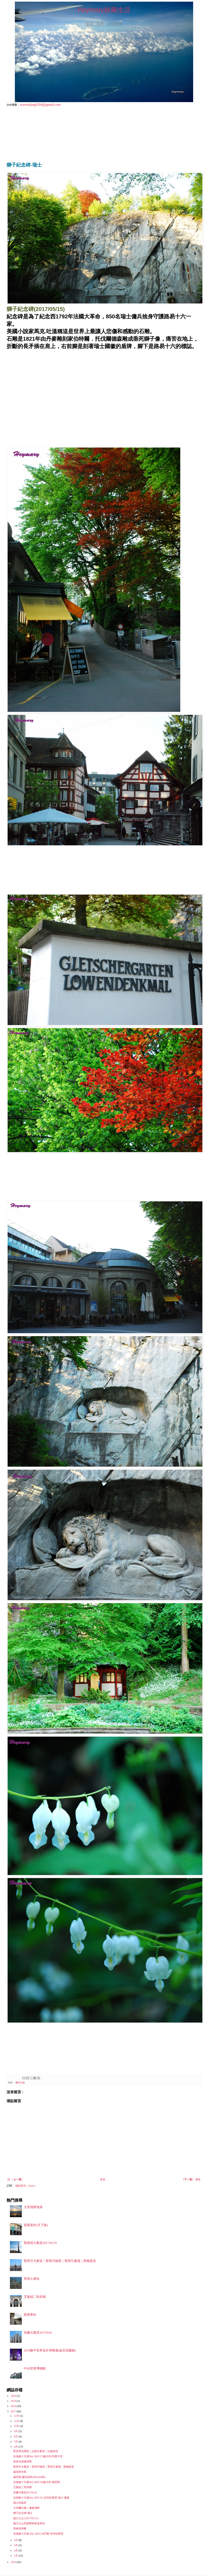 The image size is (208, 2576). I want to click on 5月, so click(16, 2540).